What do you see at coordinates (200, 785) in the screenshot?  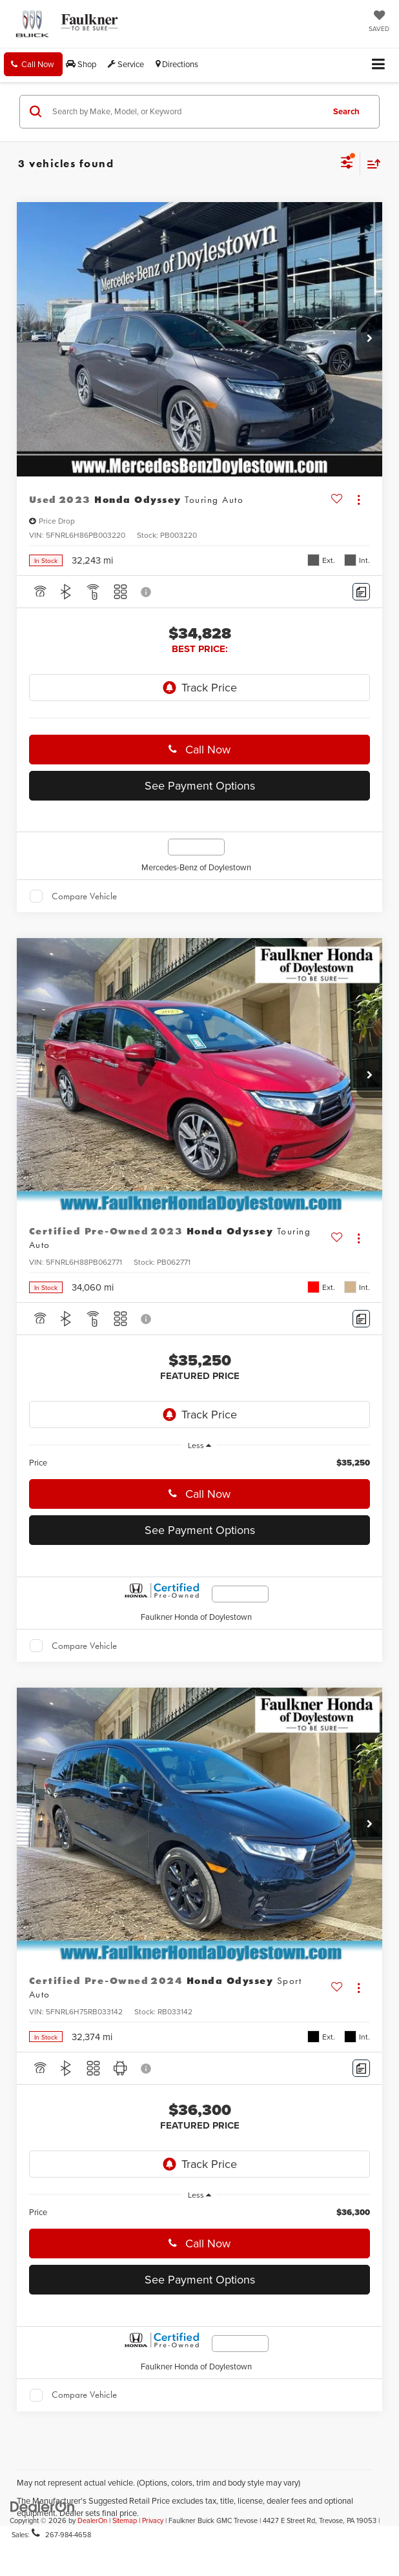 I see `See Payment Options` at bounding box center [200, 785].